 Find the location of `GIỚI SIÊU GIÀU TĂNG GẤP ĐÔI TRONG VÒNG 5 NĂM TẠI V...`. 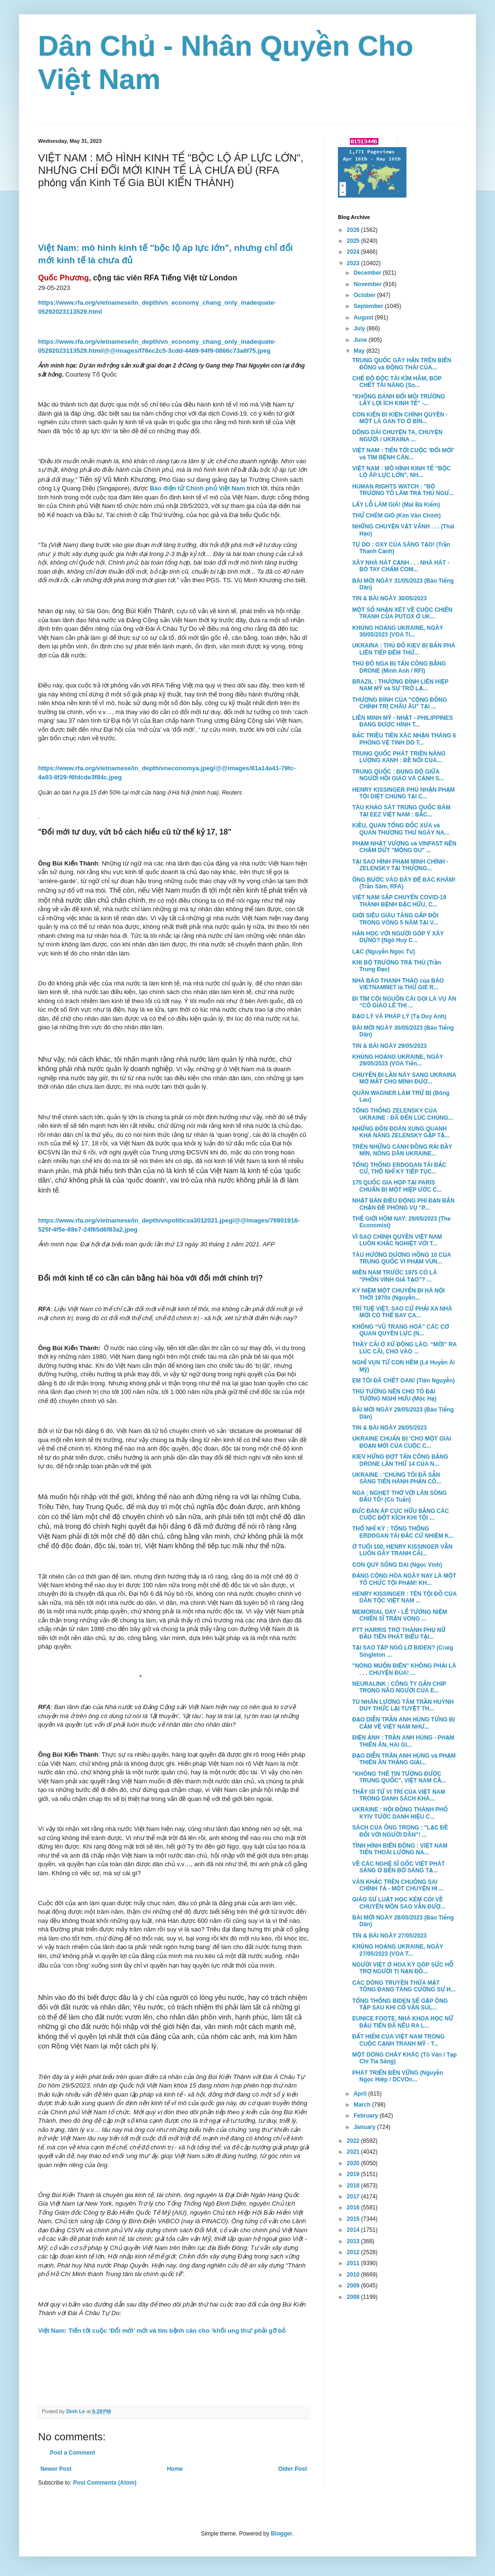

GIỚI SIÊU GIÀU TĂNG GẤP ĐÔI TRONG VÒNG 5 NĂM TẠI V... is located at coordinates (395, 918).